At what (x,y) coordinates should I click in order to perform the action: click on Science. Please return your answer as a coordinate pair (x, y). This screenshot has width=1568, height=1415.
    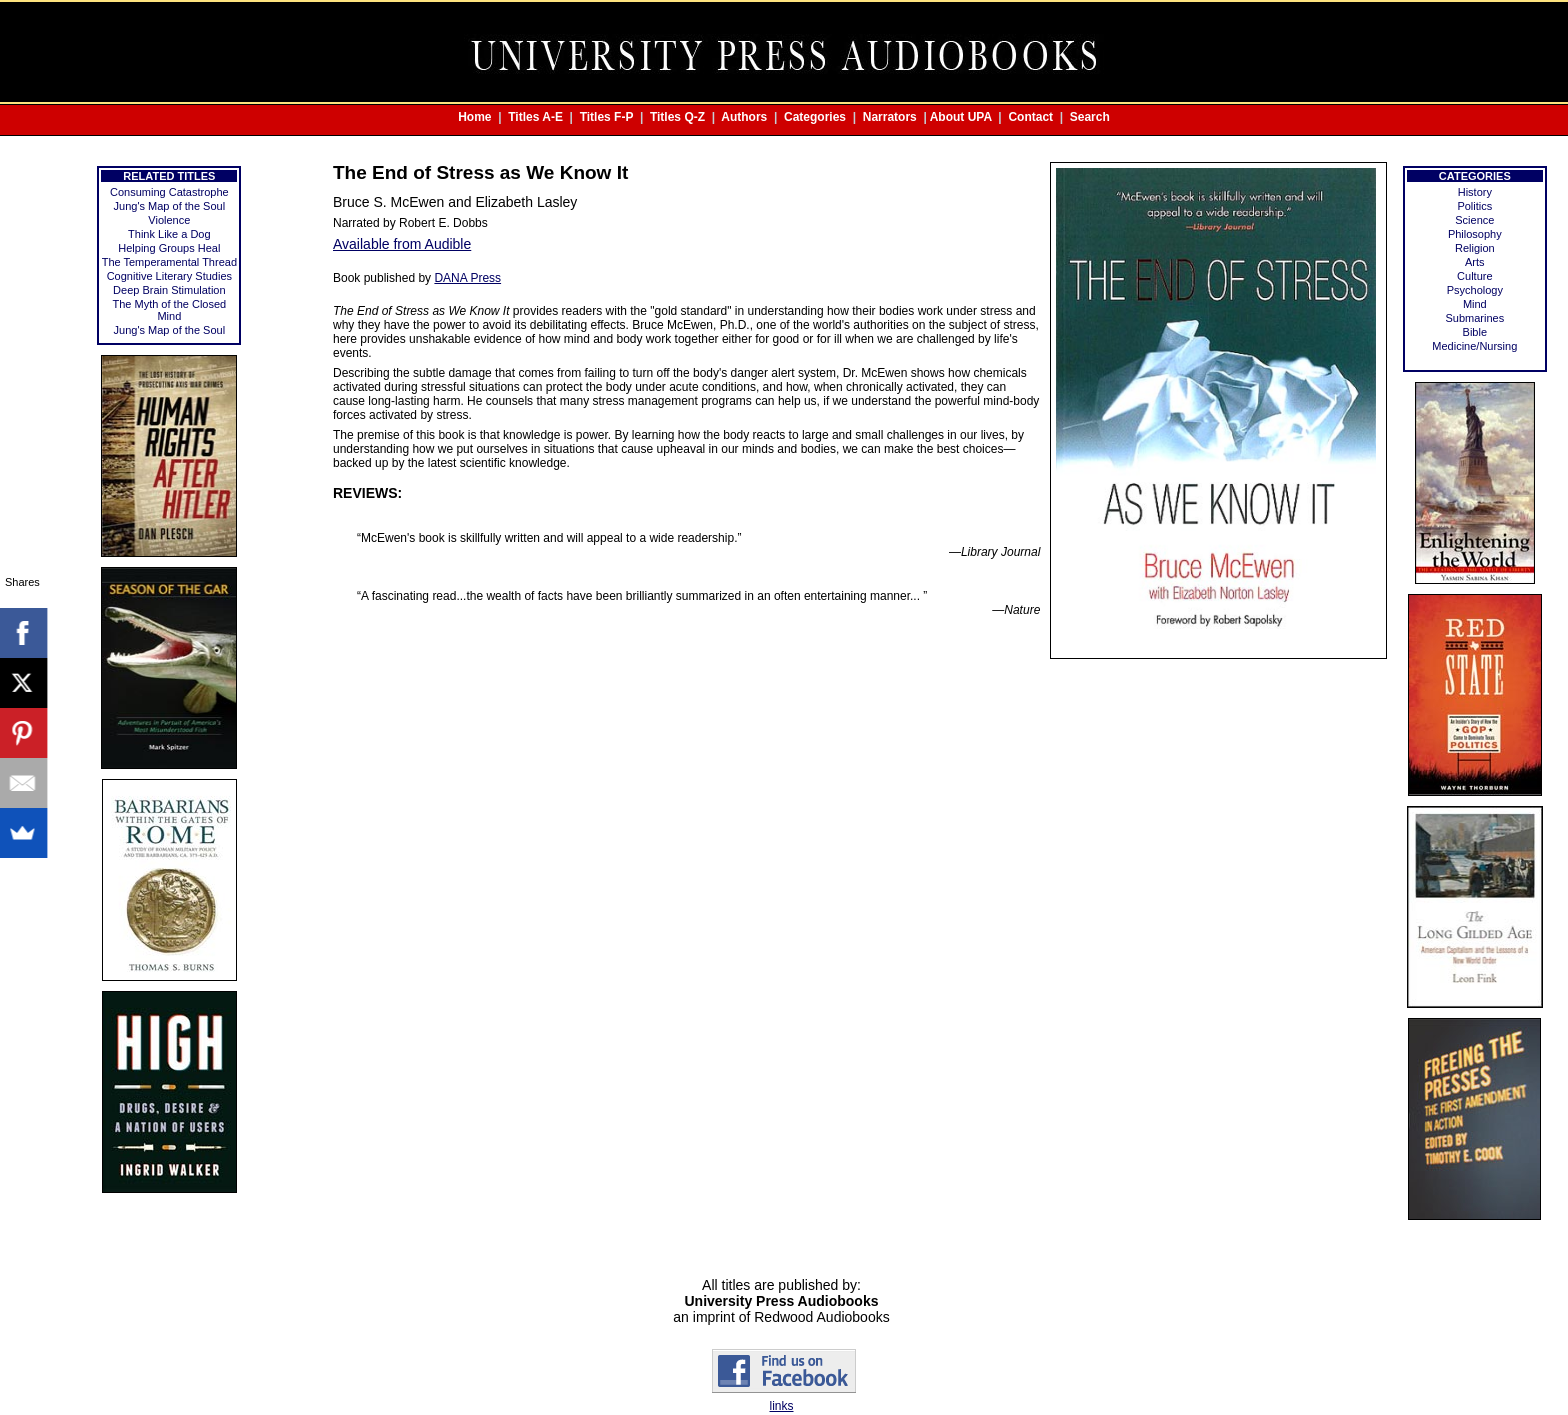
    Looking at the image, I should click on (1474, 220).